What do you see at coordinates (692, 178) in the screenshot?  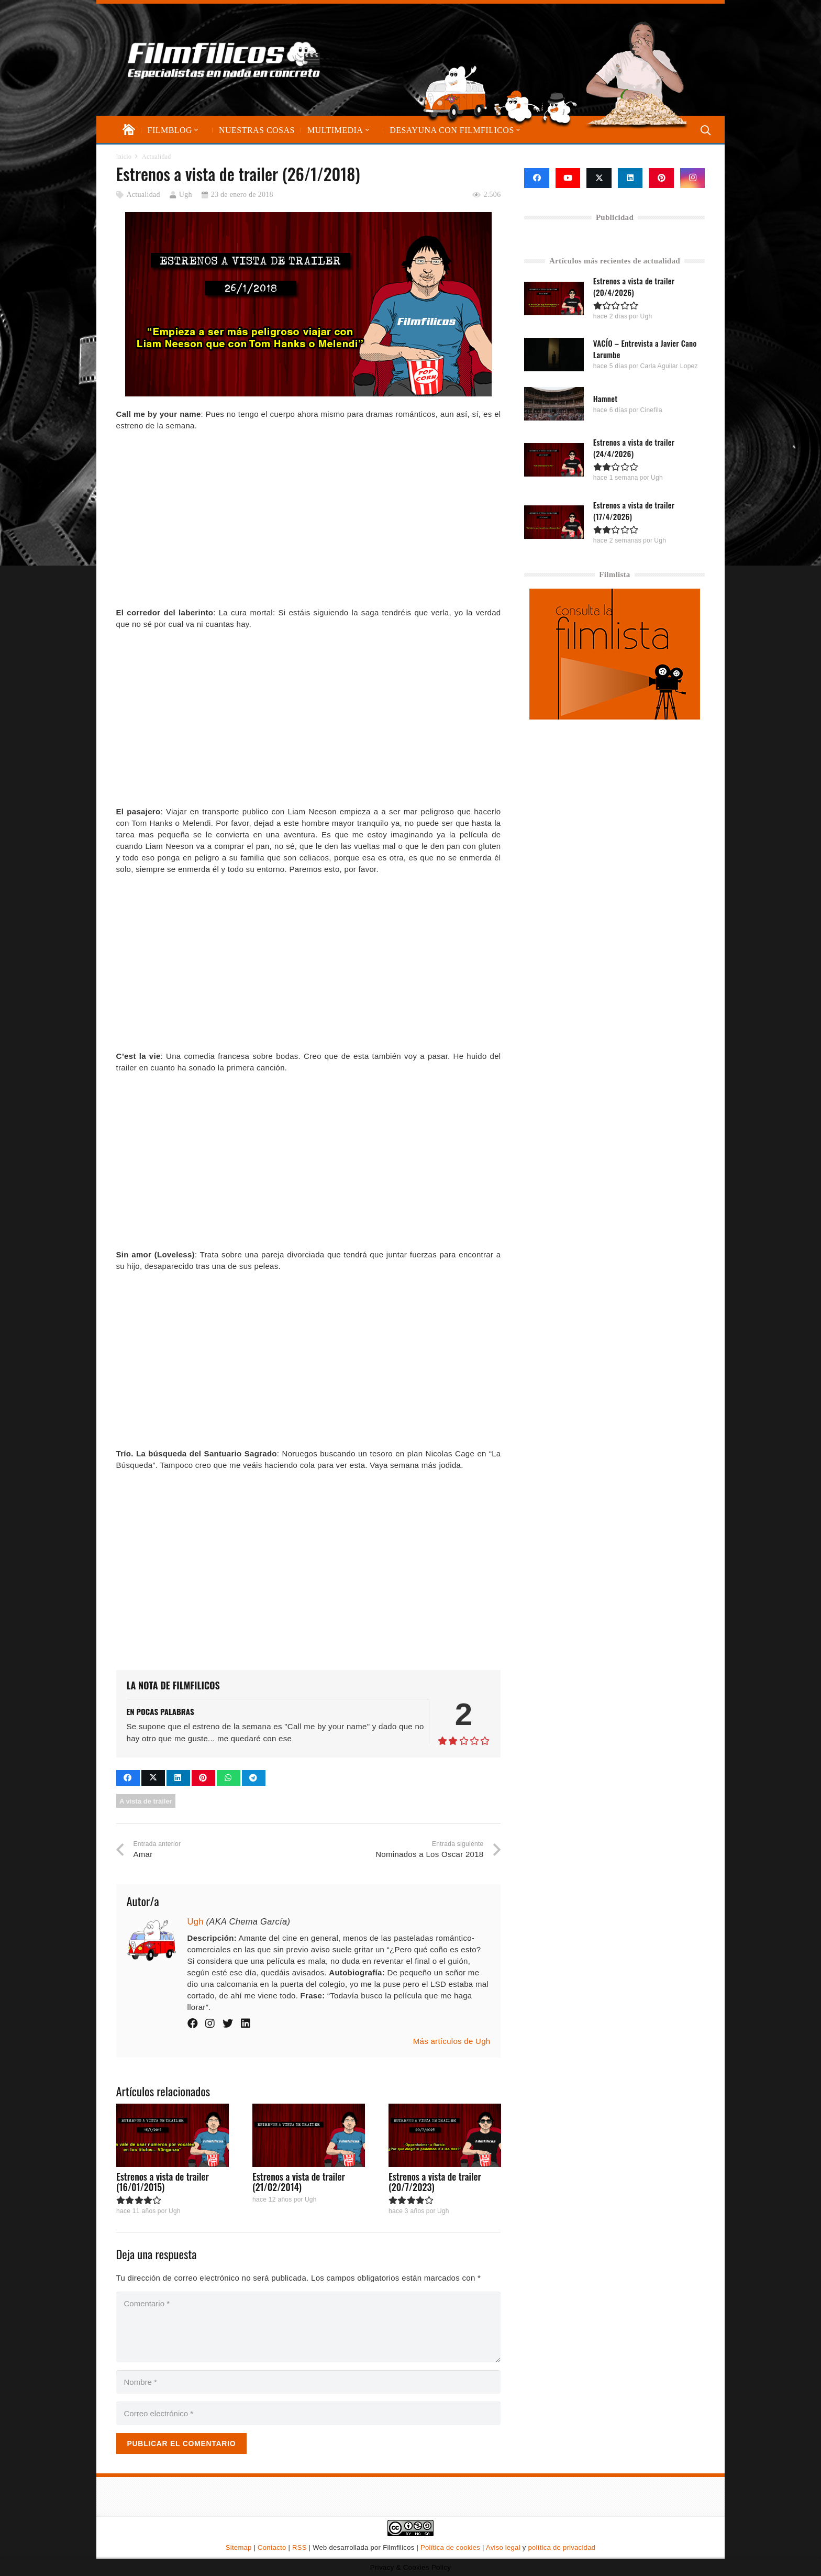 I see `[Instagram]` at bounding box center [692, 178].